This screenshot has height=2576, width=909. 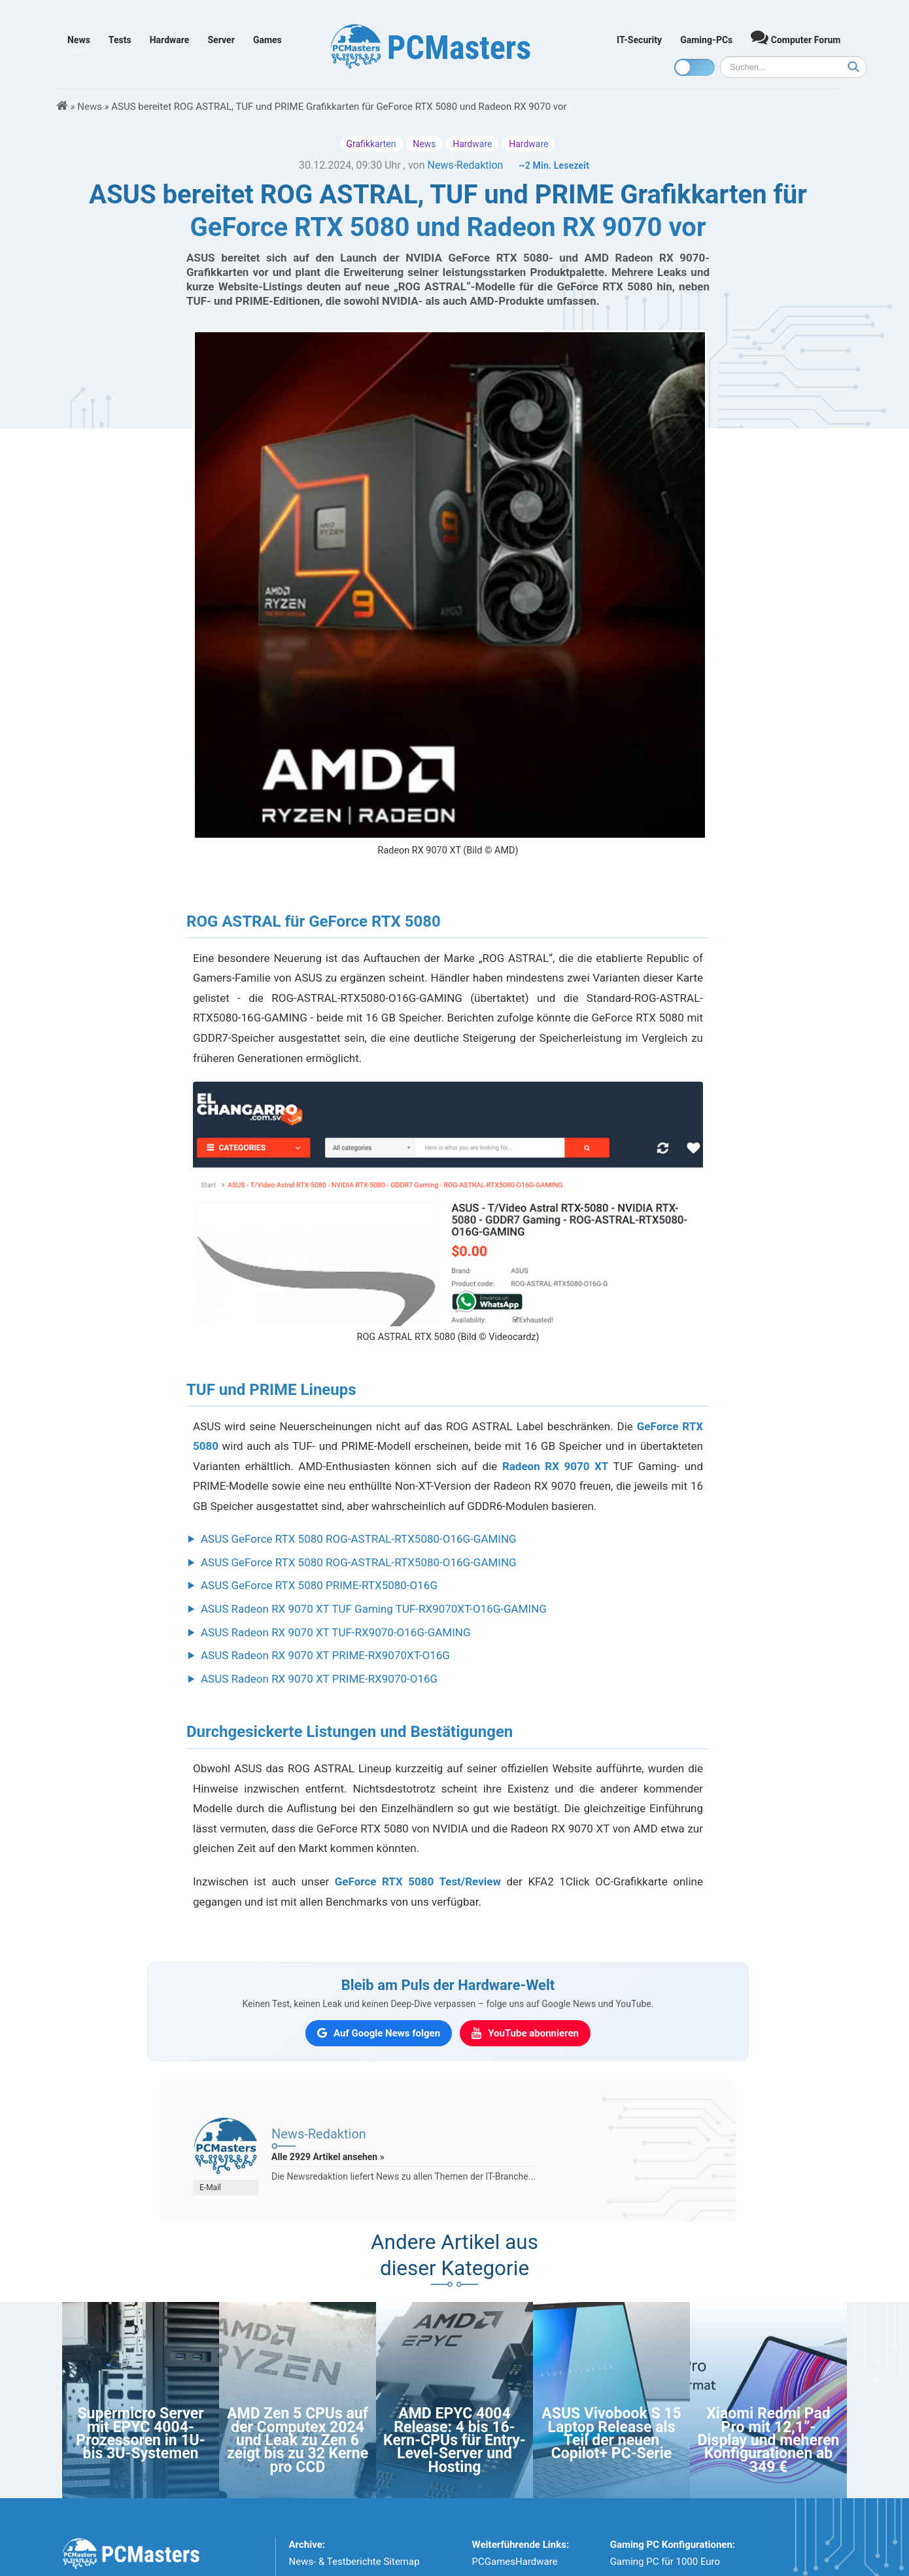 What do you see at coordinates (267, 40) in the screenshot?
I see `Games` at bounding box center [267, 40].